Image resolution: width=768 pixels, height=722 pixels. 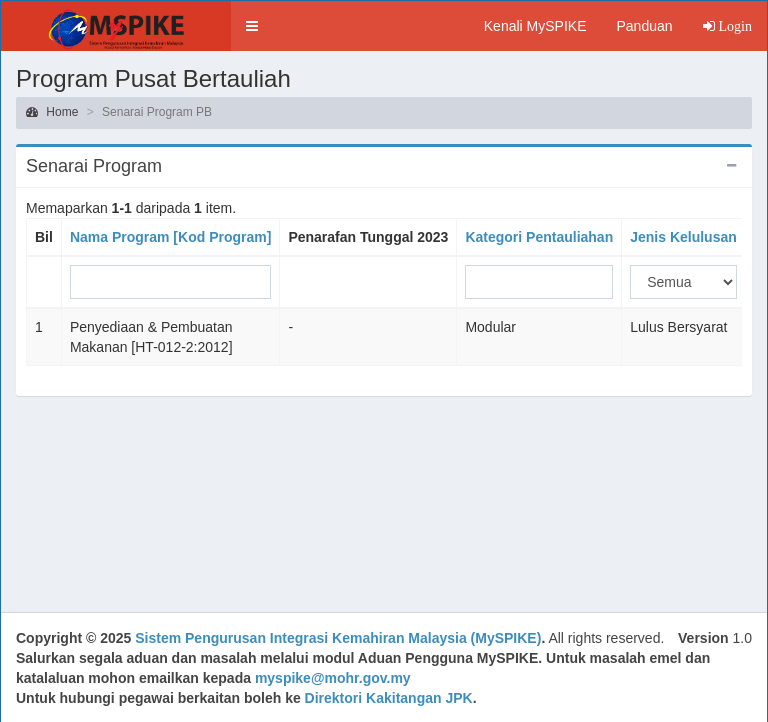 I want to click on Direktori Kakitangan JPK, so click(x=389, y=698).